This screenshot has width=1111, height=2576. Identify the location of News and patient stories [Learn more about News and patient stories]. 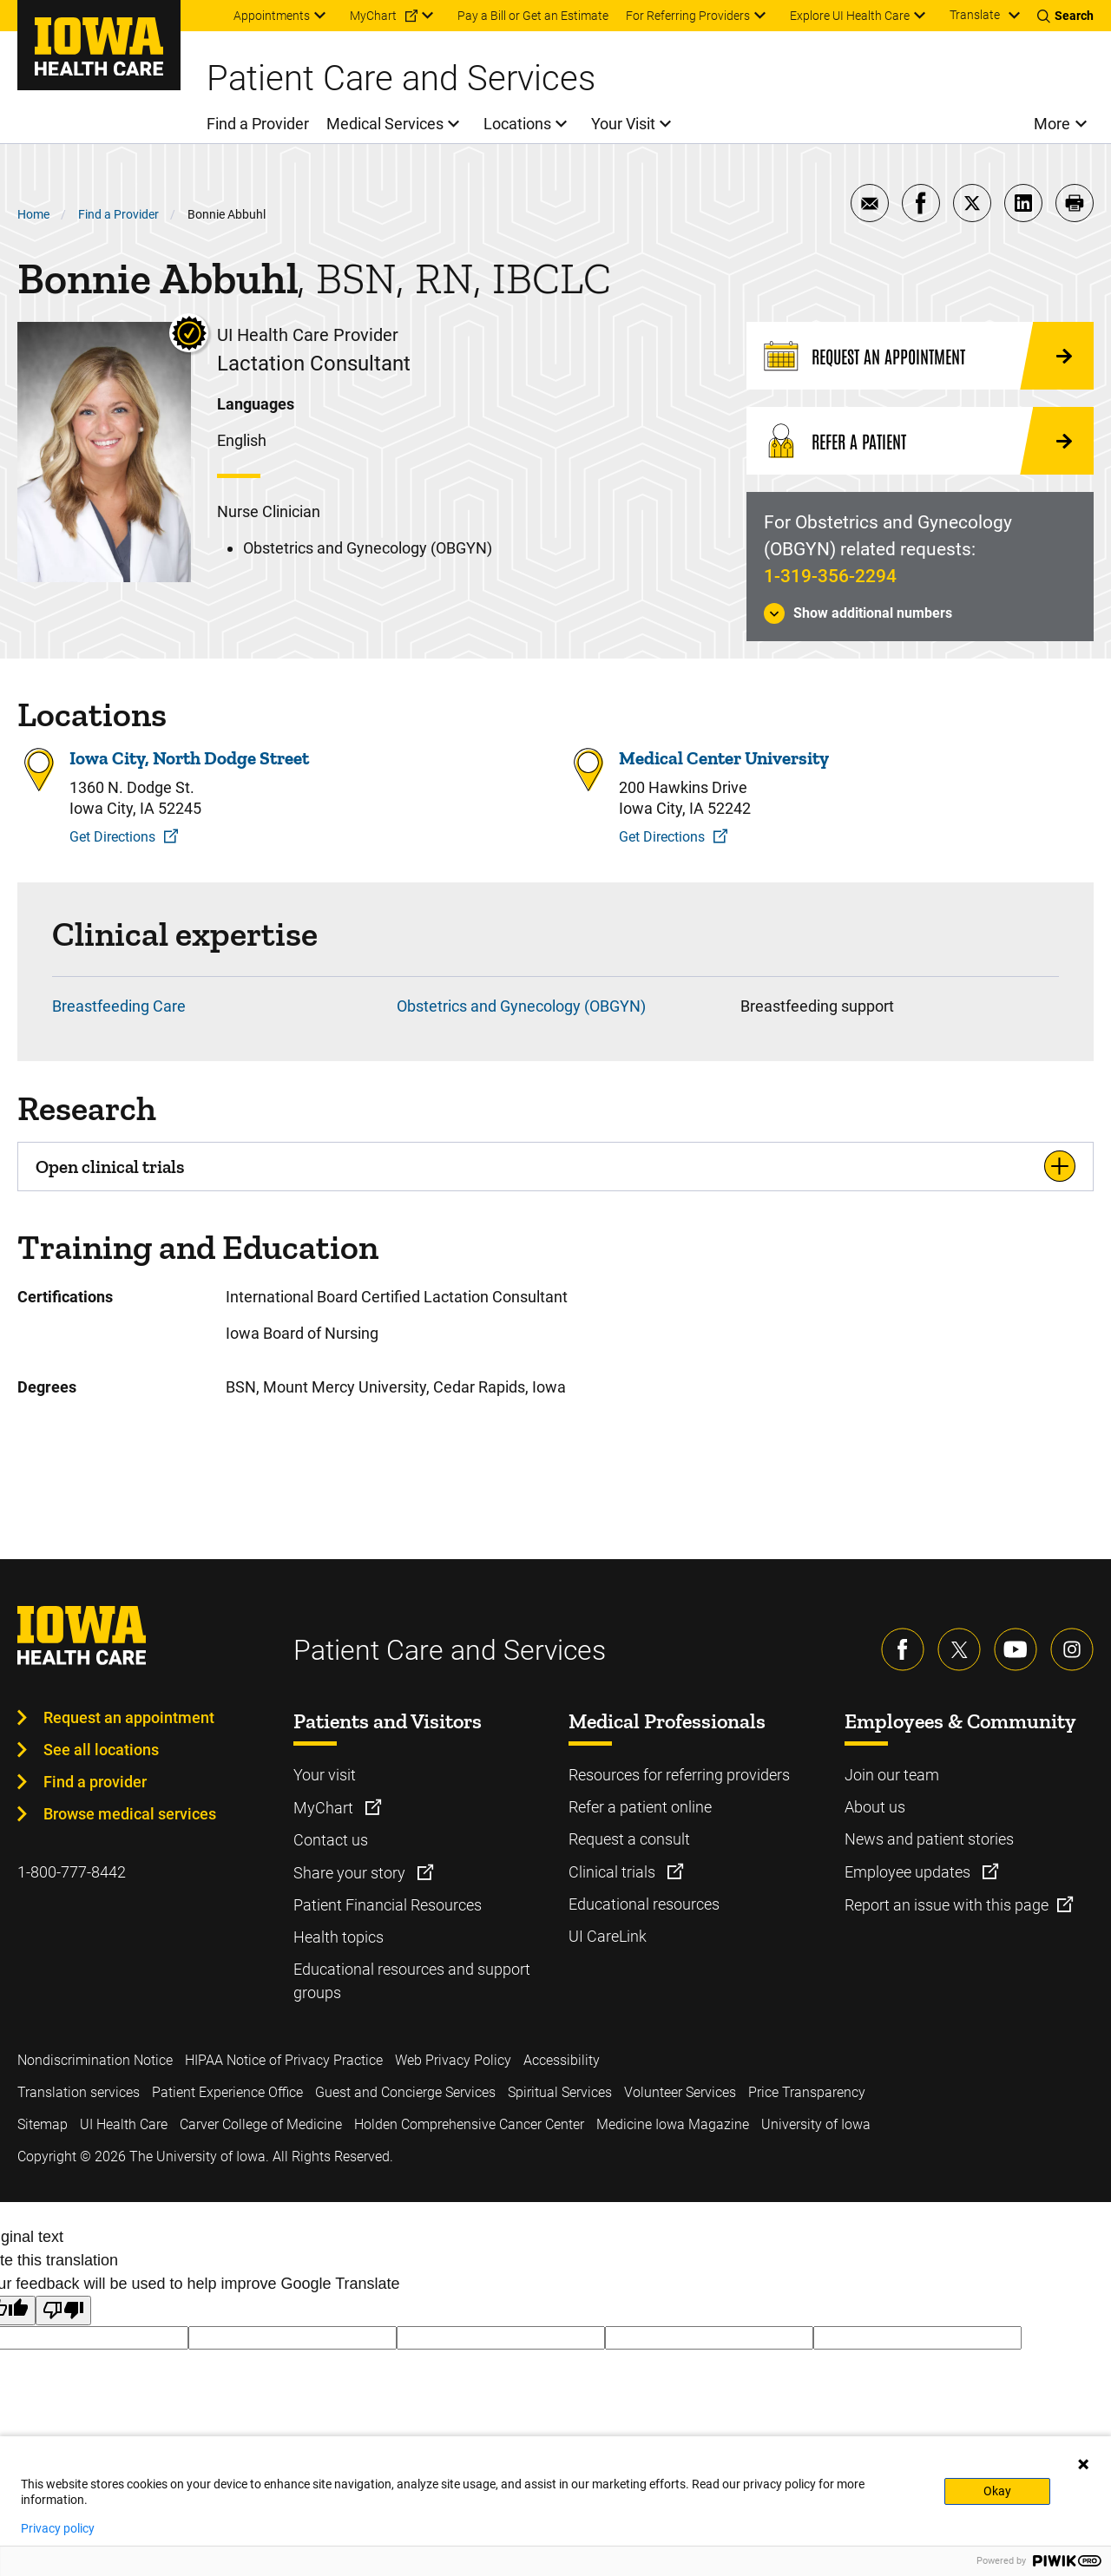
(929, 1839).